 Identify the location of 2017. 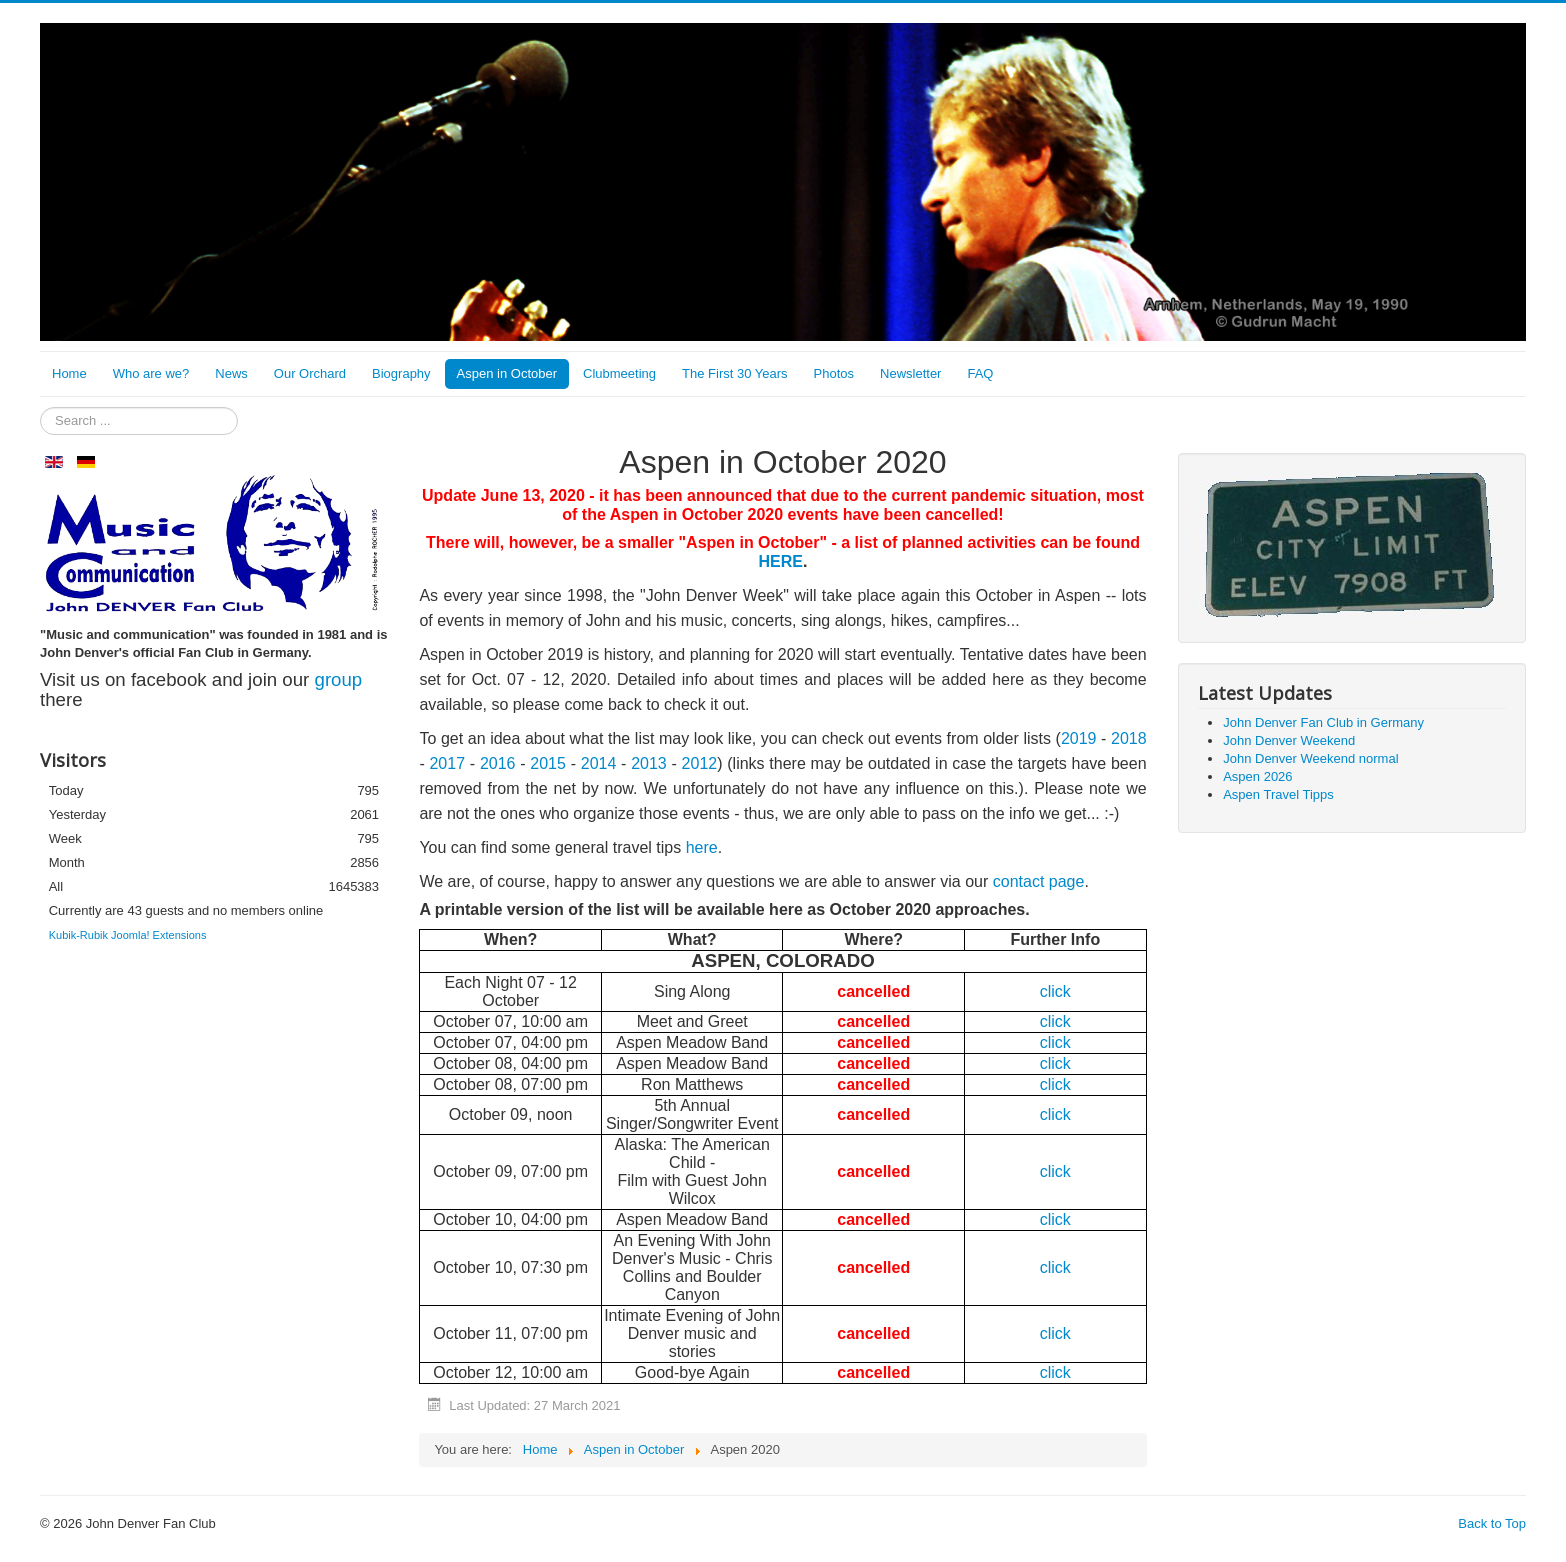
(449, 763).